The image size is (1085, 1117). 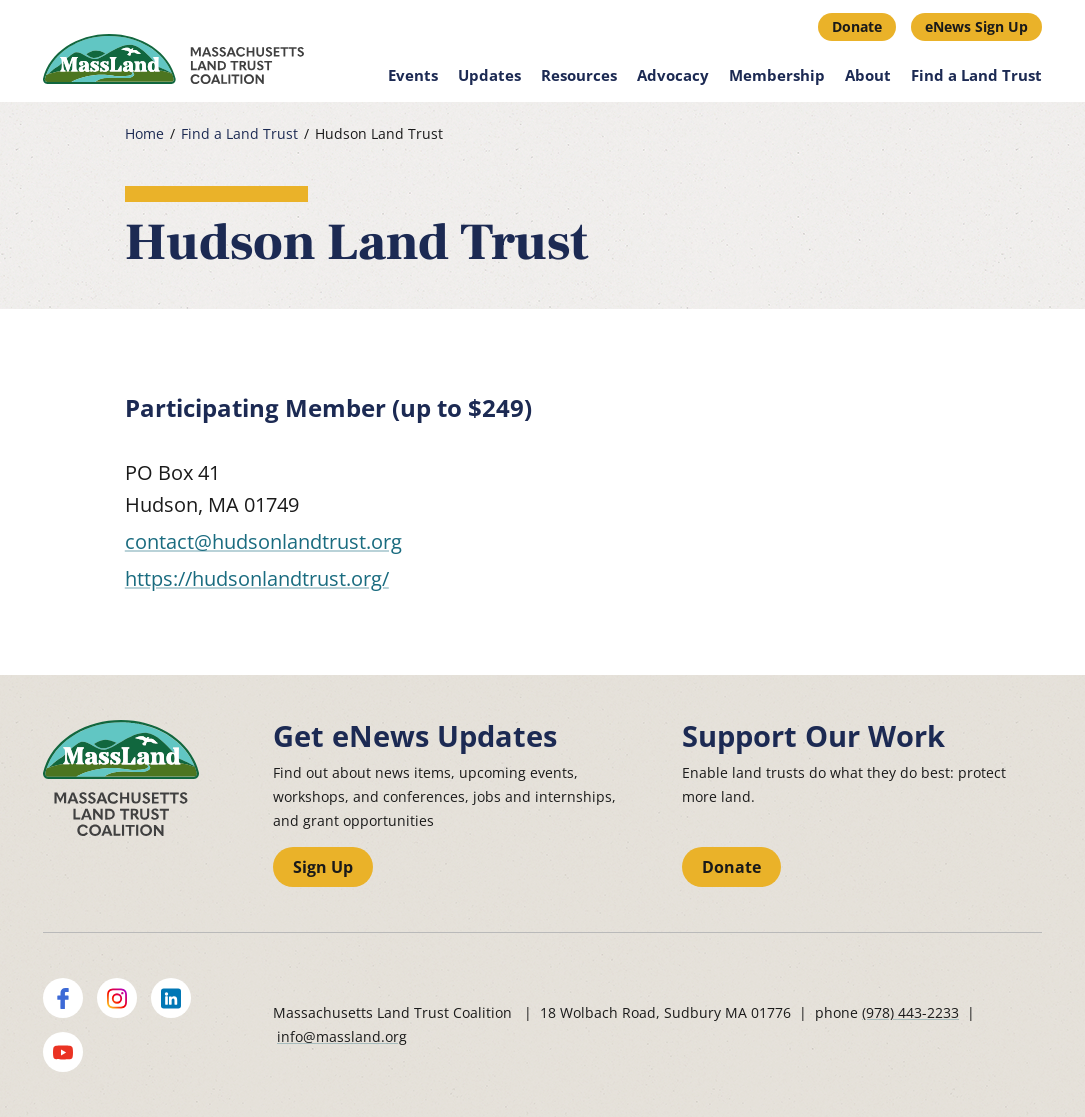 What do you see at coordinates (144, 134) in the screenshot?
I see `Home` at bounding box center [144, 134].